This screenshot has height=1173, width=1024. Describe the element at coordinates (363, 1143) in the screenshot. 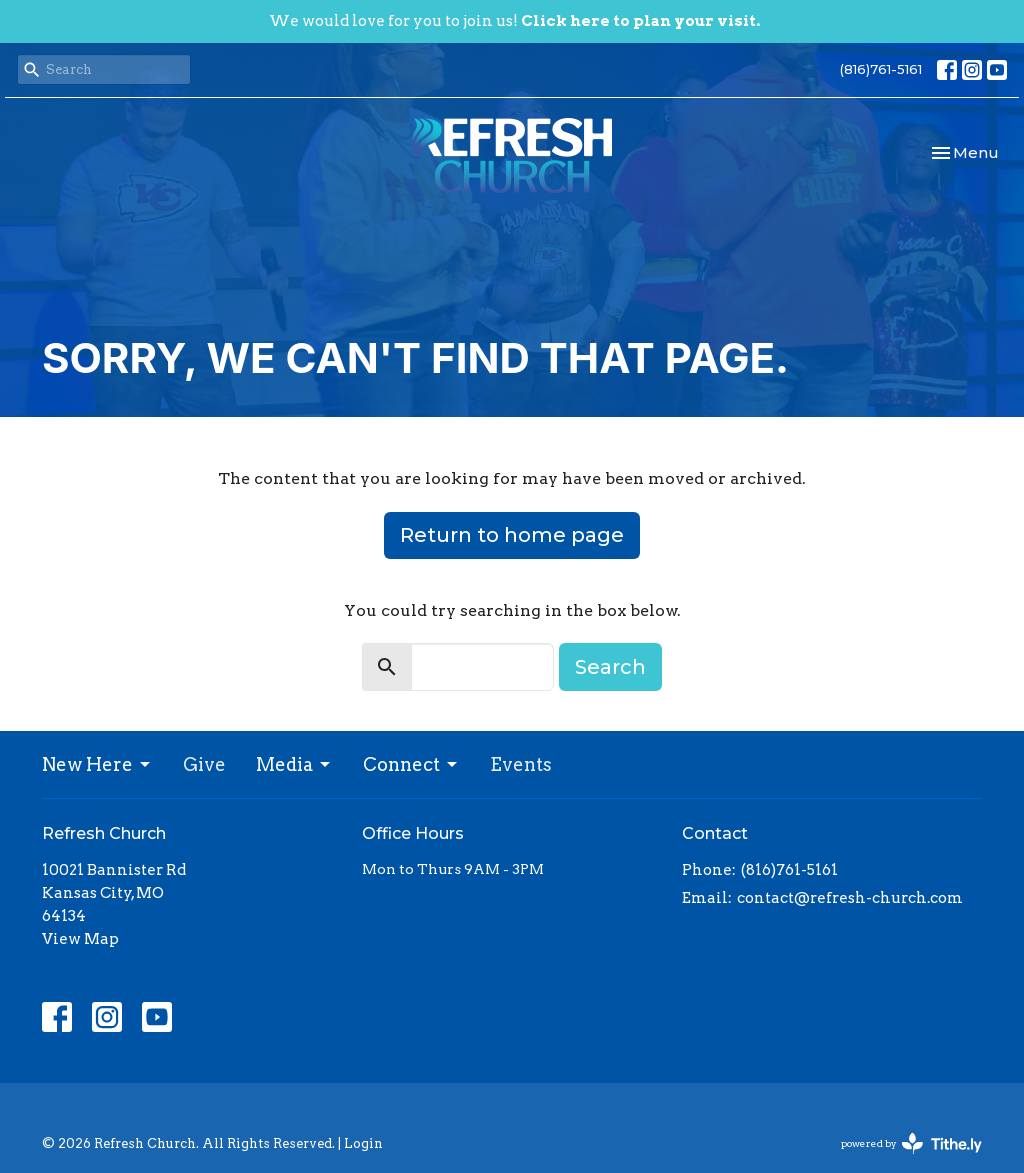

I see `Login` at that location.